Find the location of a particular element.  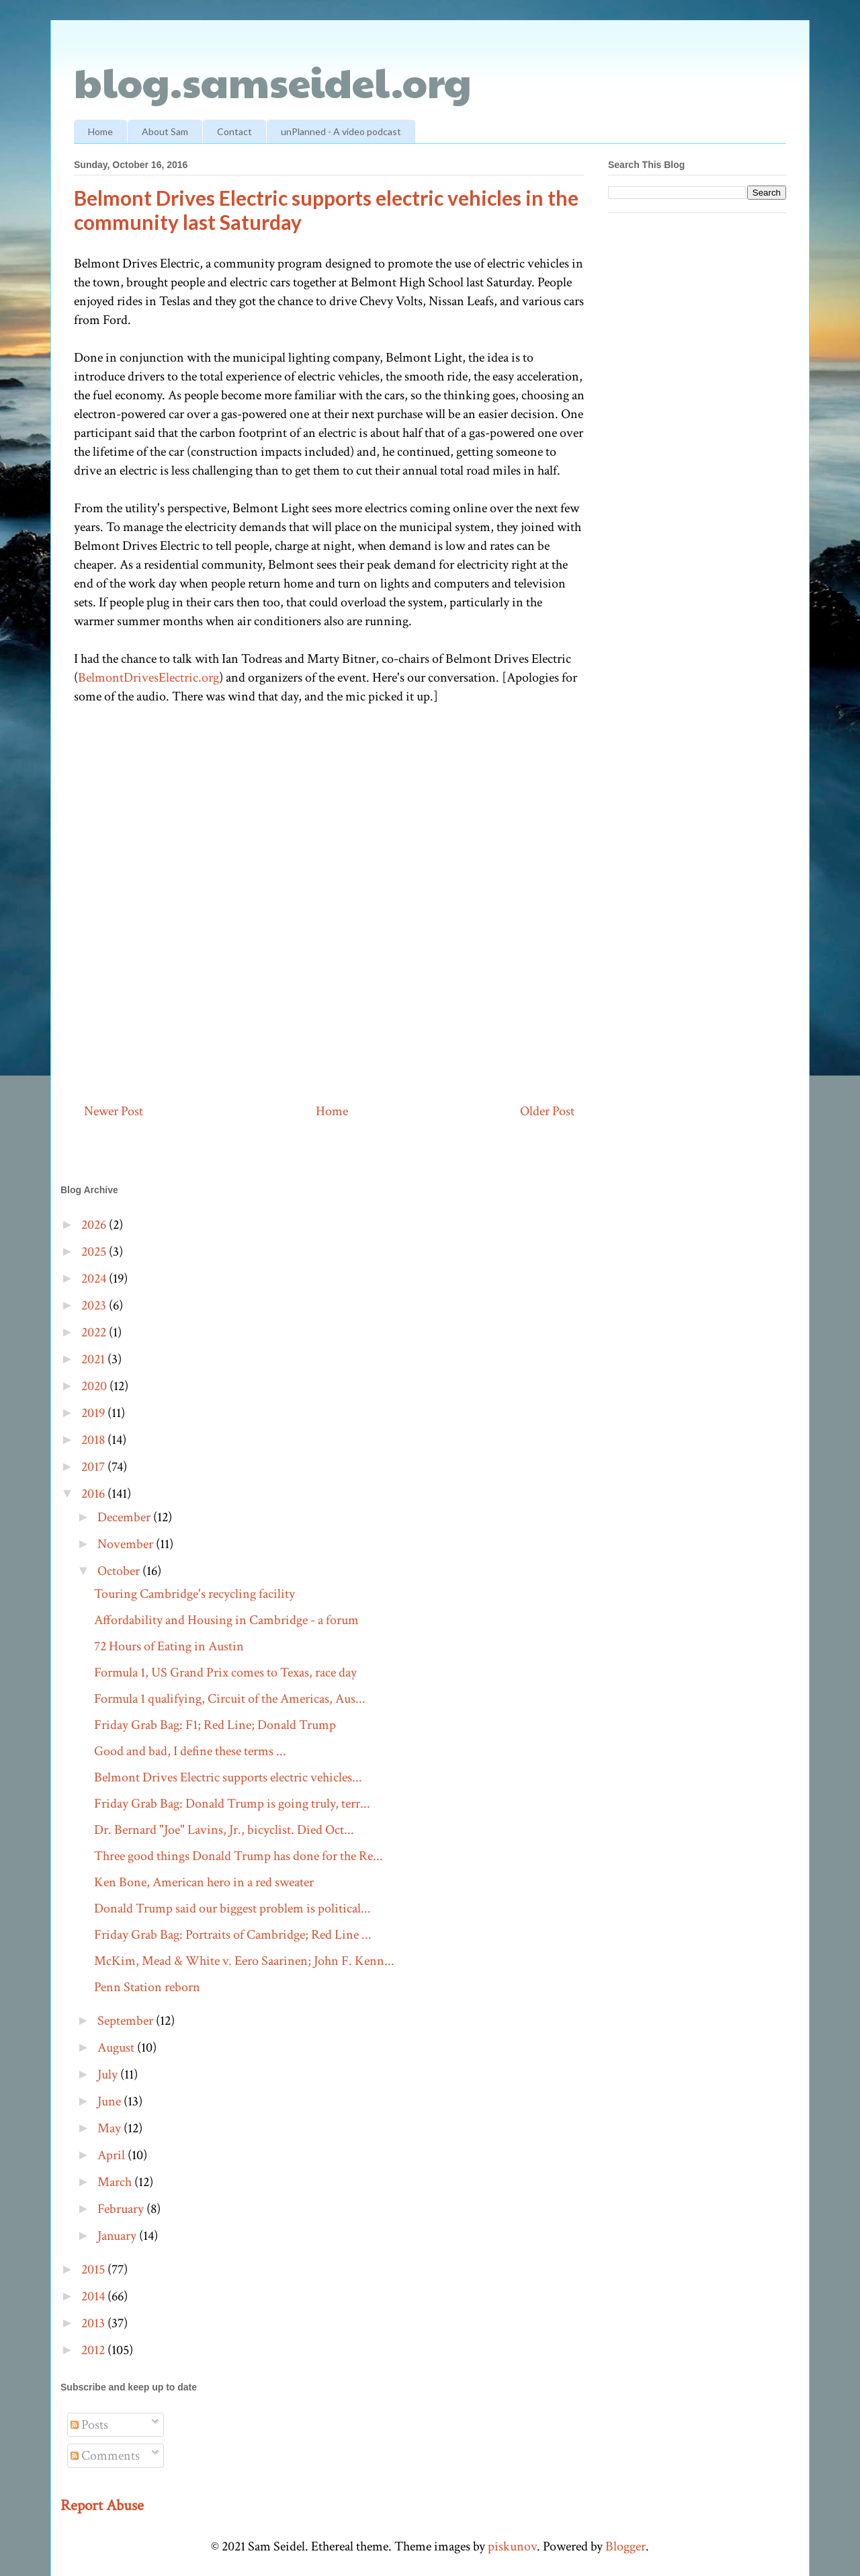

August is located at coordinates (117, 2047).